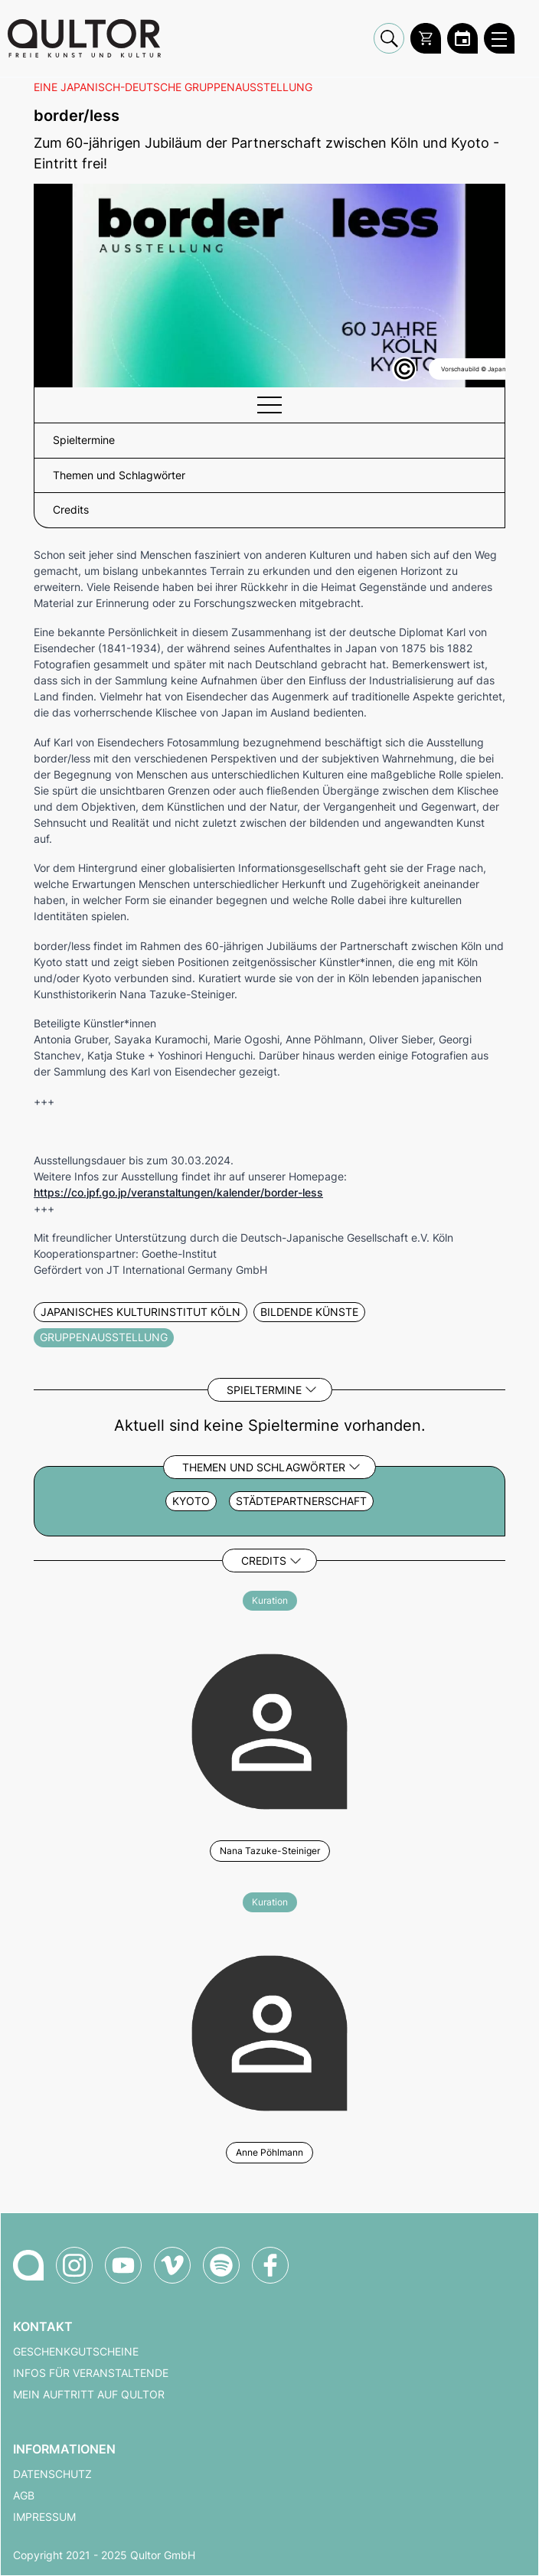 This screenshot has height=2576, width=539. I want to click on Städtepartnerschaft, so click(301, 1501).